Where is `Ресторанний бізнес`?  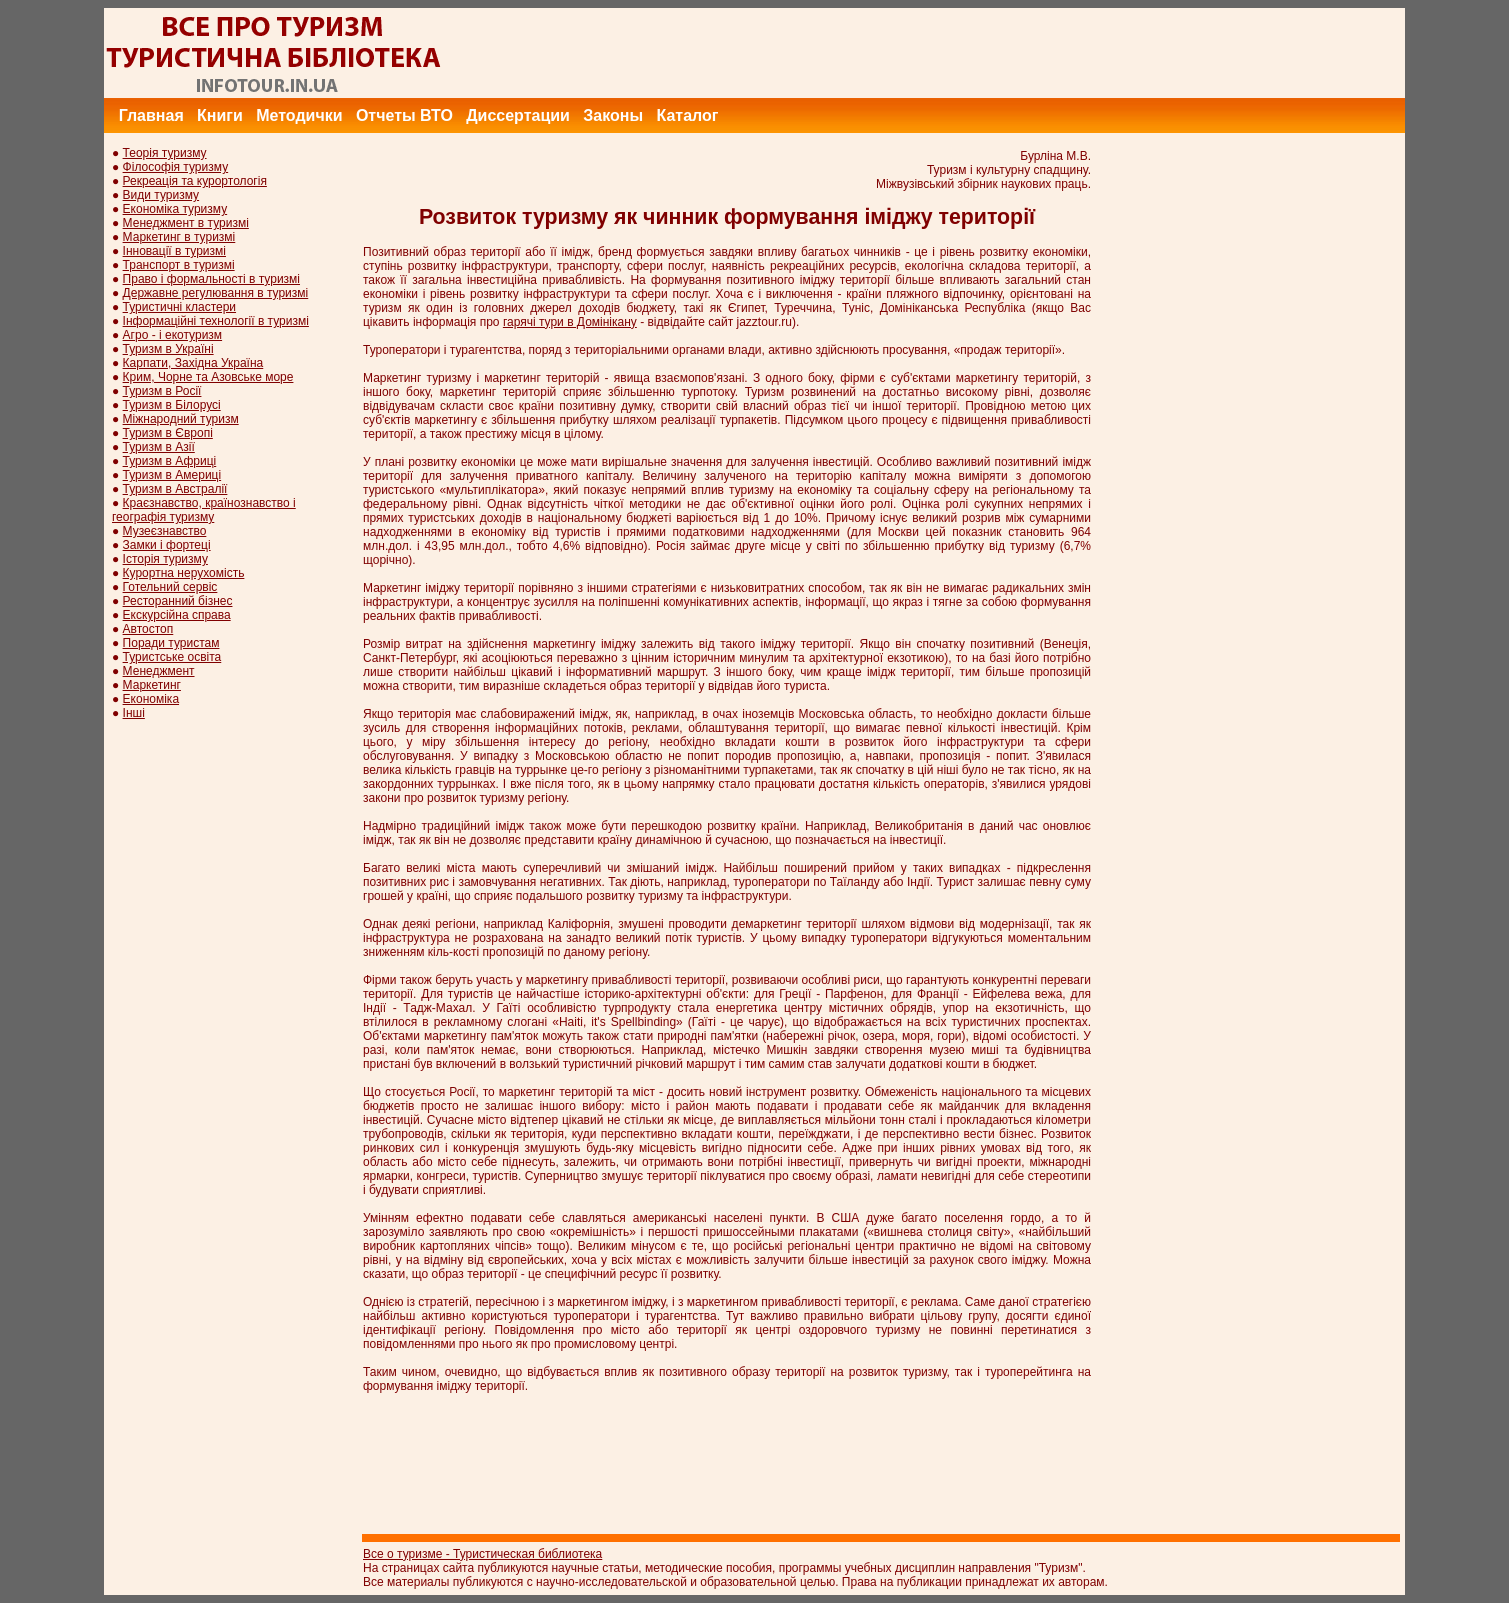
Ресторанний бізнес is located at coordinates (178, 601).